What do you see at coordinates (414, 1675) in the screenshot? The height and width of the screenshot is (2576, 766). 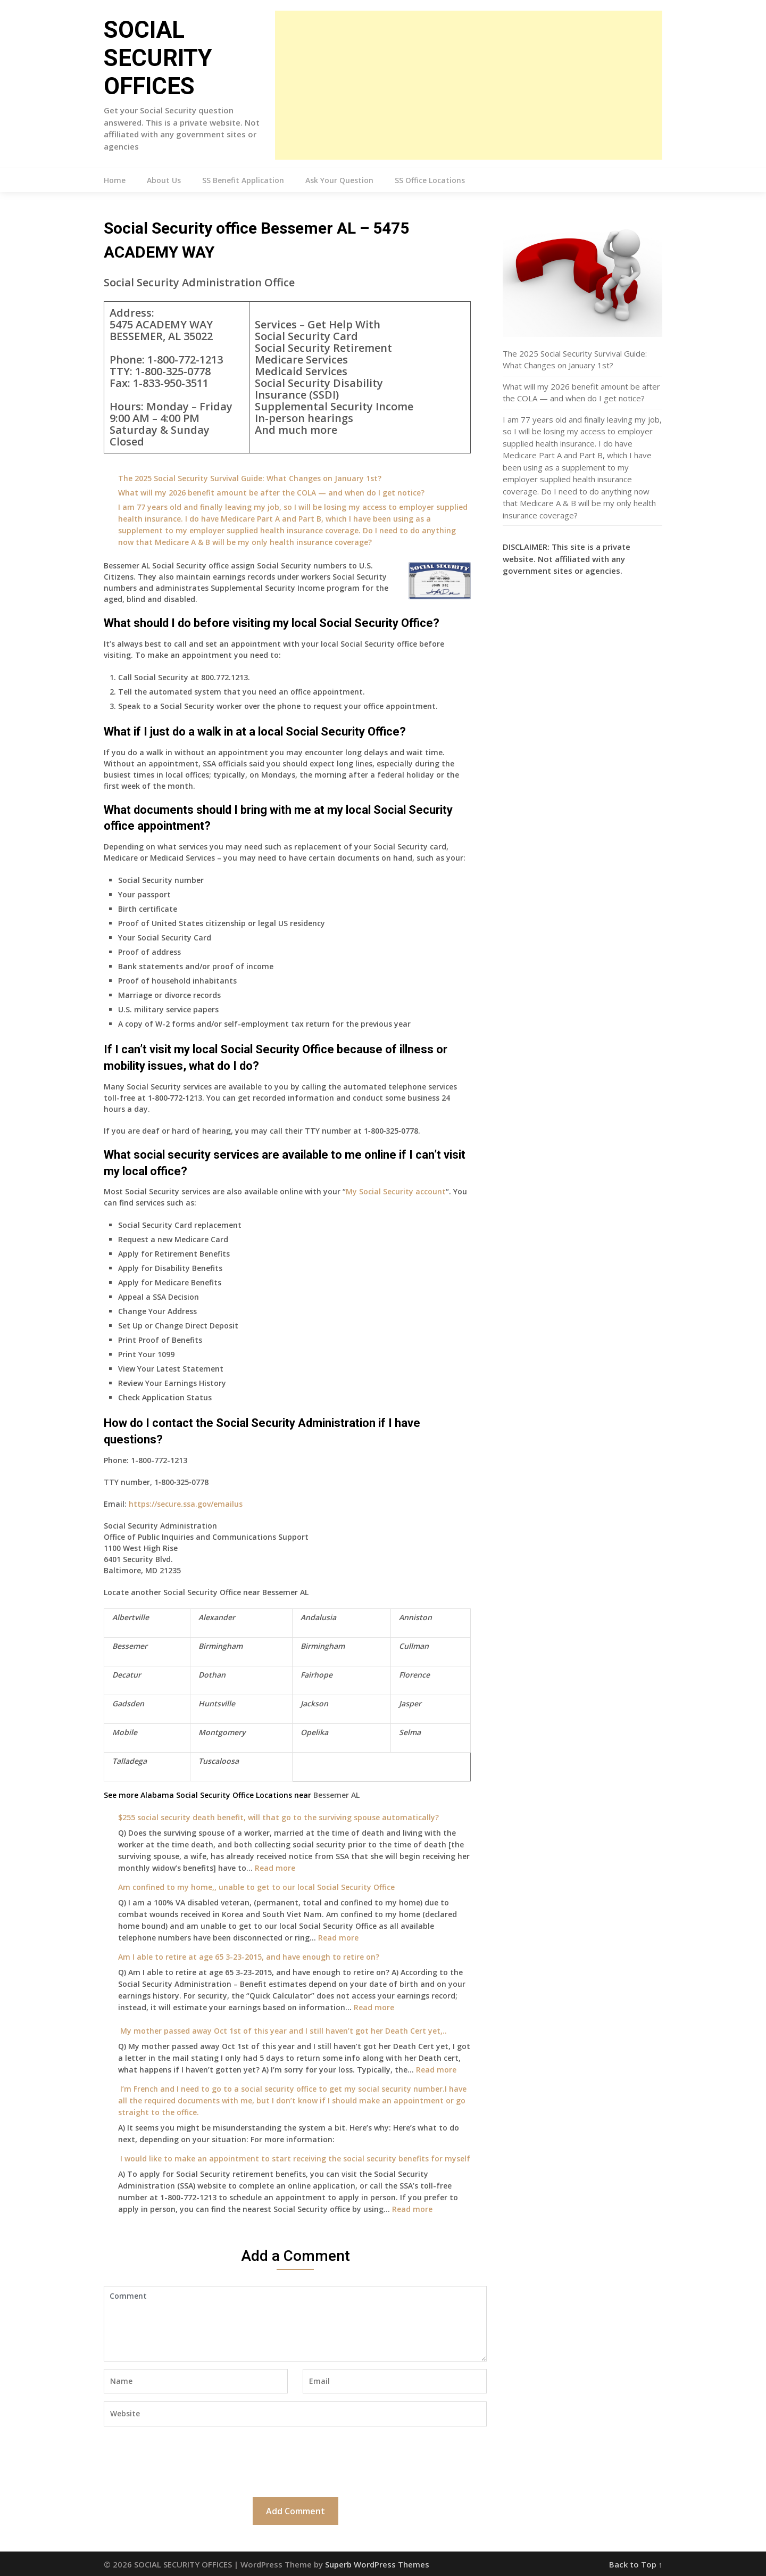 I see `Florence` at bounding box center [414, 1675].